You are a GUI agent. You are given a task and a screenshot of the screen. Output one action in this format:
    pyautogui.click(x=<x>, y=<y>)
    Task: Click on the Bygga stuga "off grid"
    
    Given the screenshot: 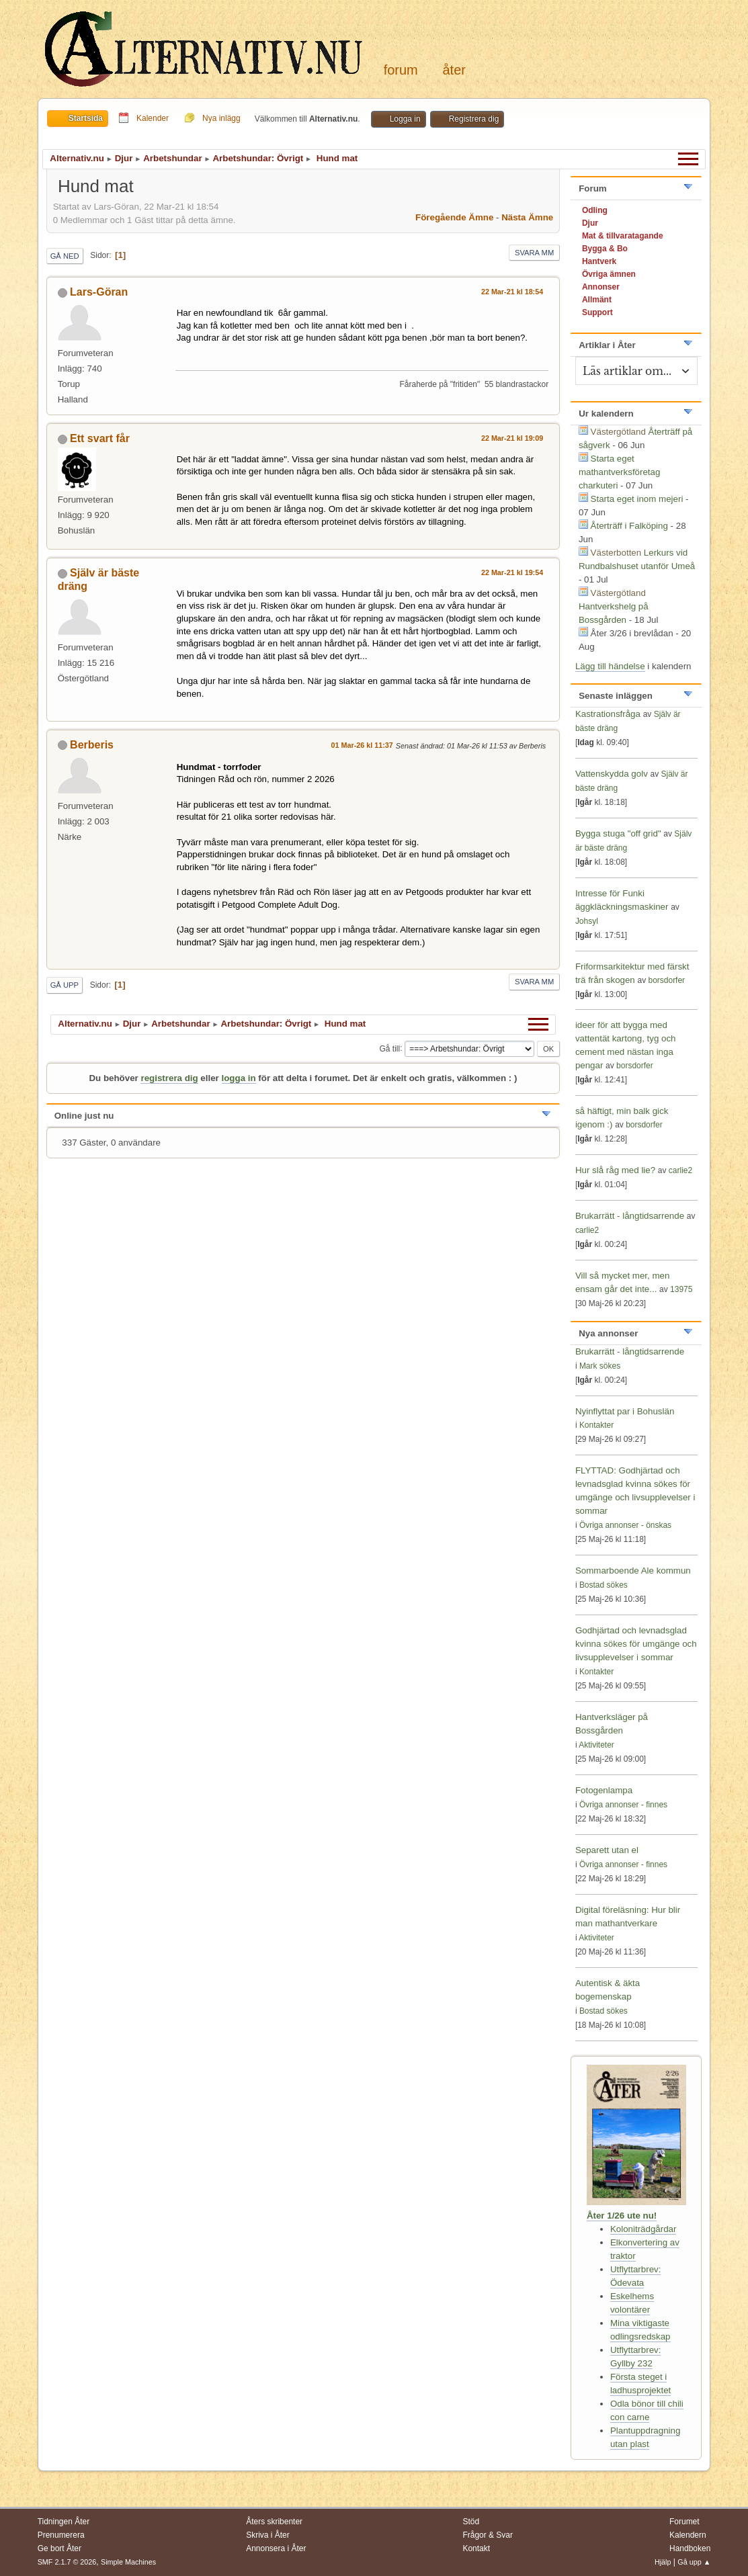 What is the action you would take?
    pyautogui.click(x=618, y=833)
    